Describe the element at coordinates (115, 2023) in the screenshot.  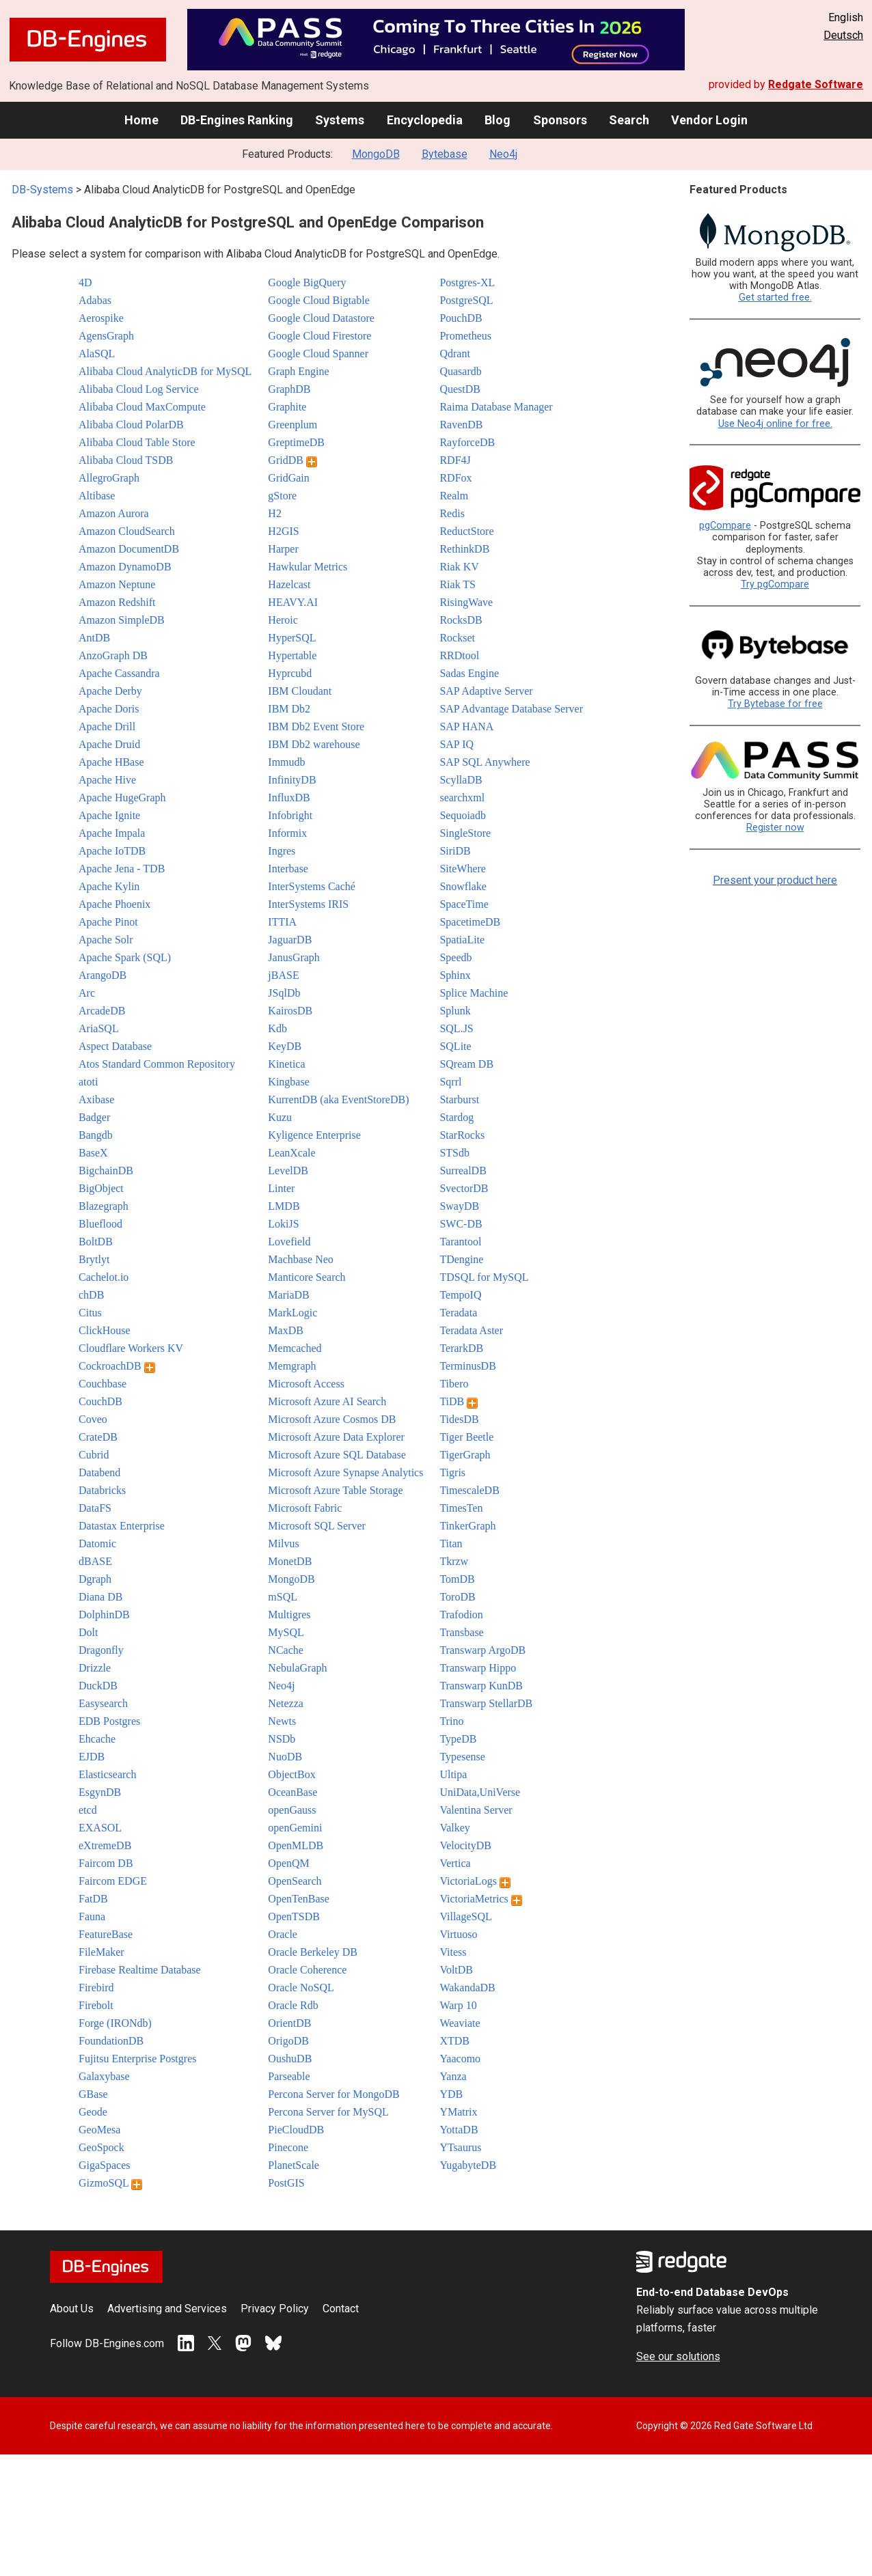
I see `Forge (IRONdb)` at that location.